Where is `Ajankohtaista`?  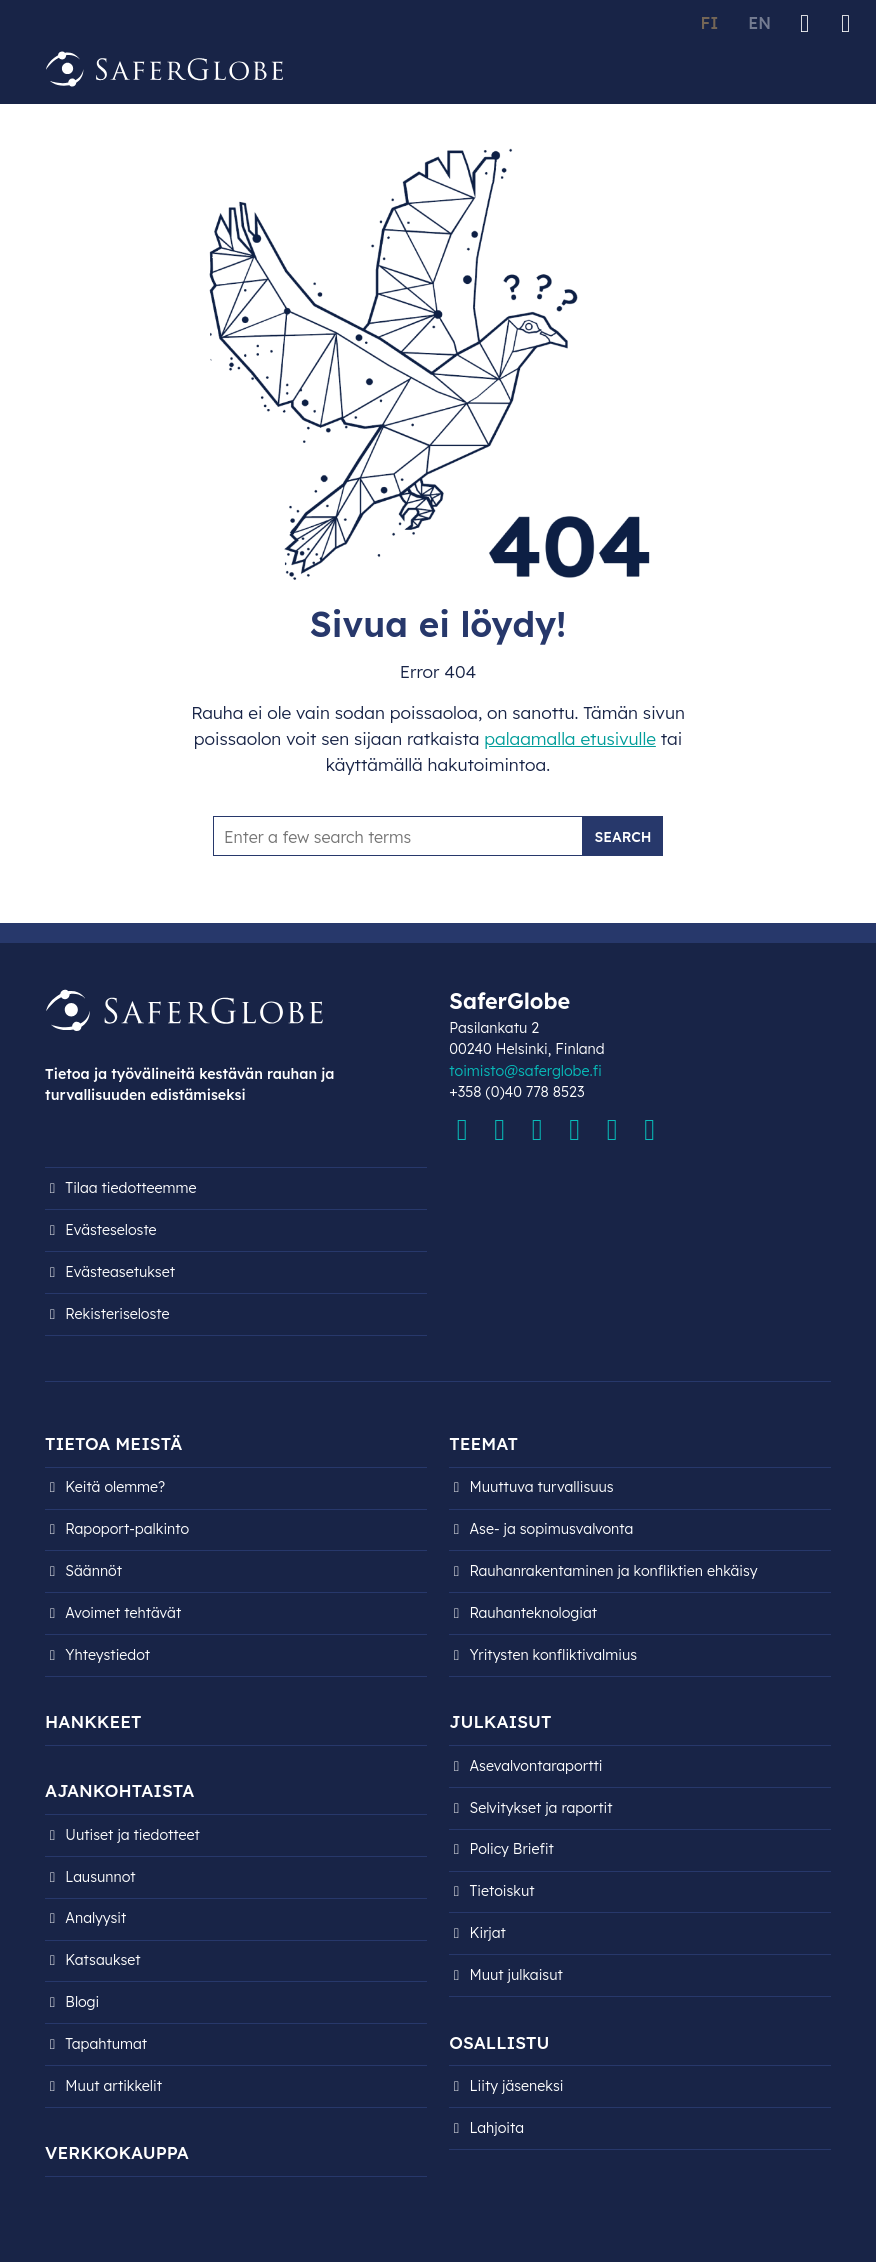
Ajankohtaista is located at coordinates (119, 1790).